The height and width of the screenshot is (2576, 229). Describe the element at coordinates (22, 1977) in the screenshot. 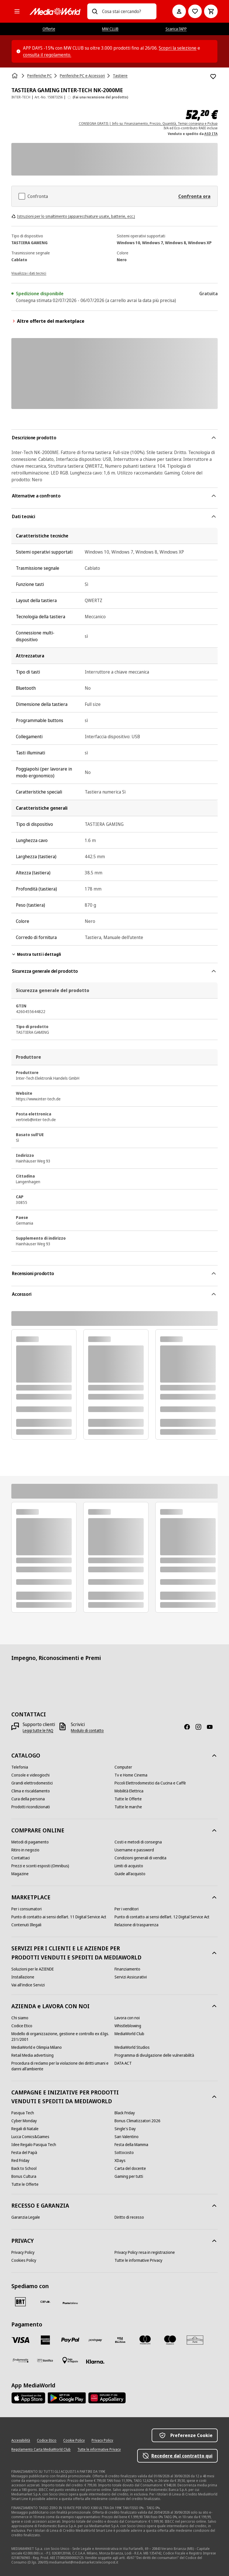

I see `[Installazione]` at that location.